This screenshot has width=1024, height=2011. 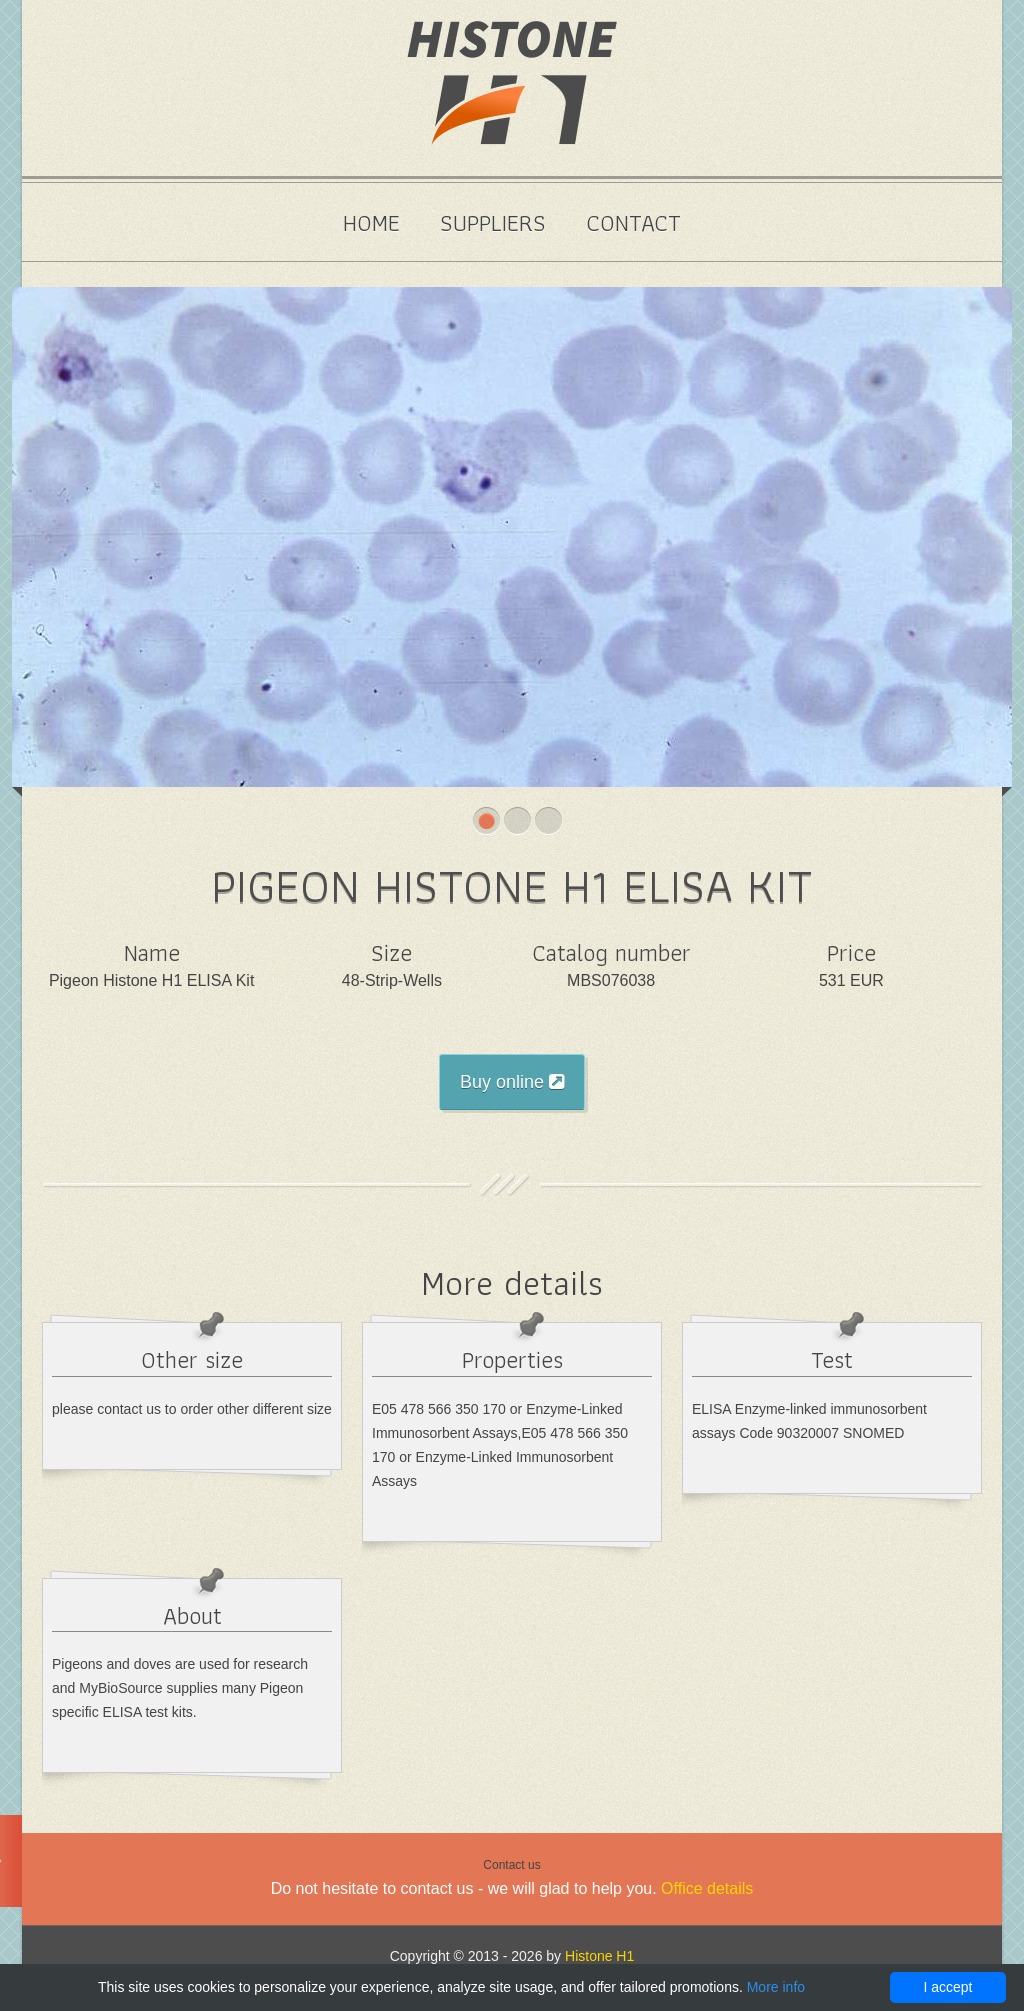 I want to click on Office details, so click(x=707, y=1888).